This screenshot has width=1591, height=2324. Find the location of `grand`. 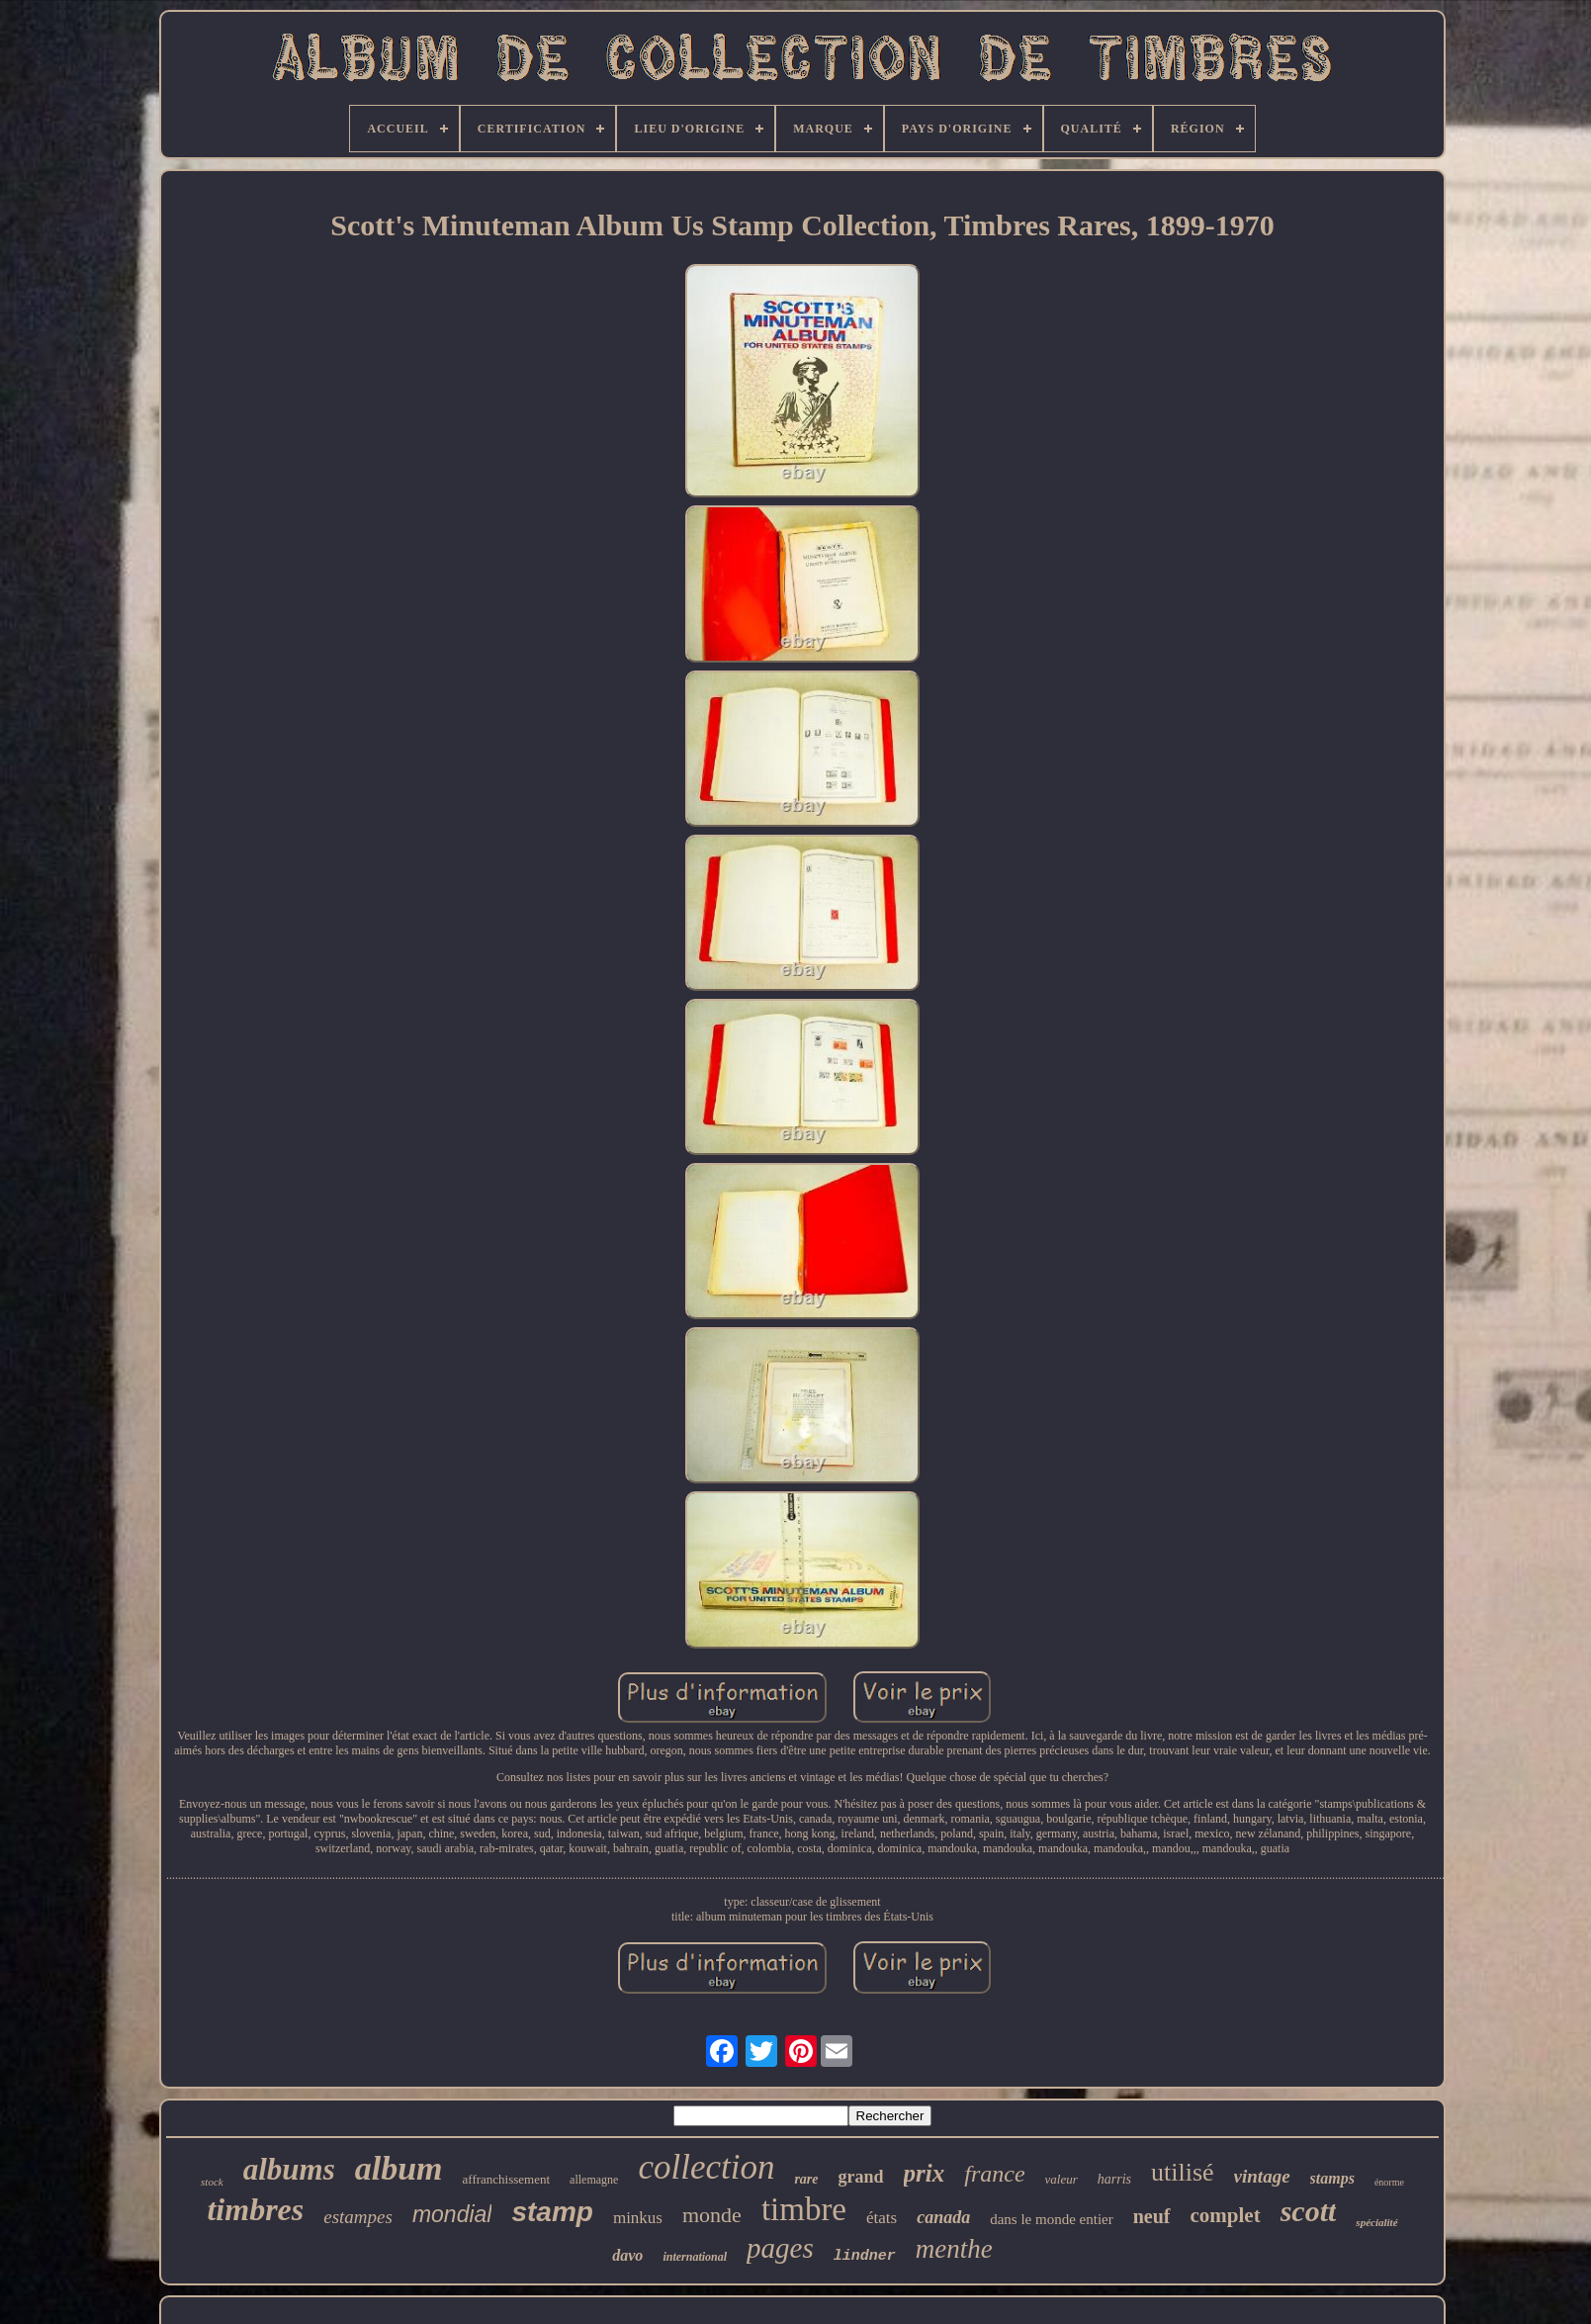

grand is located at coordinates (861, 2177).